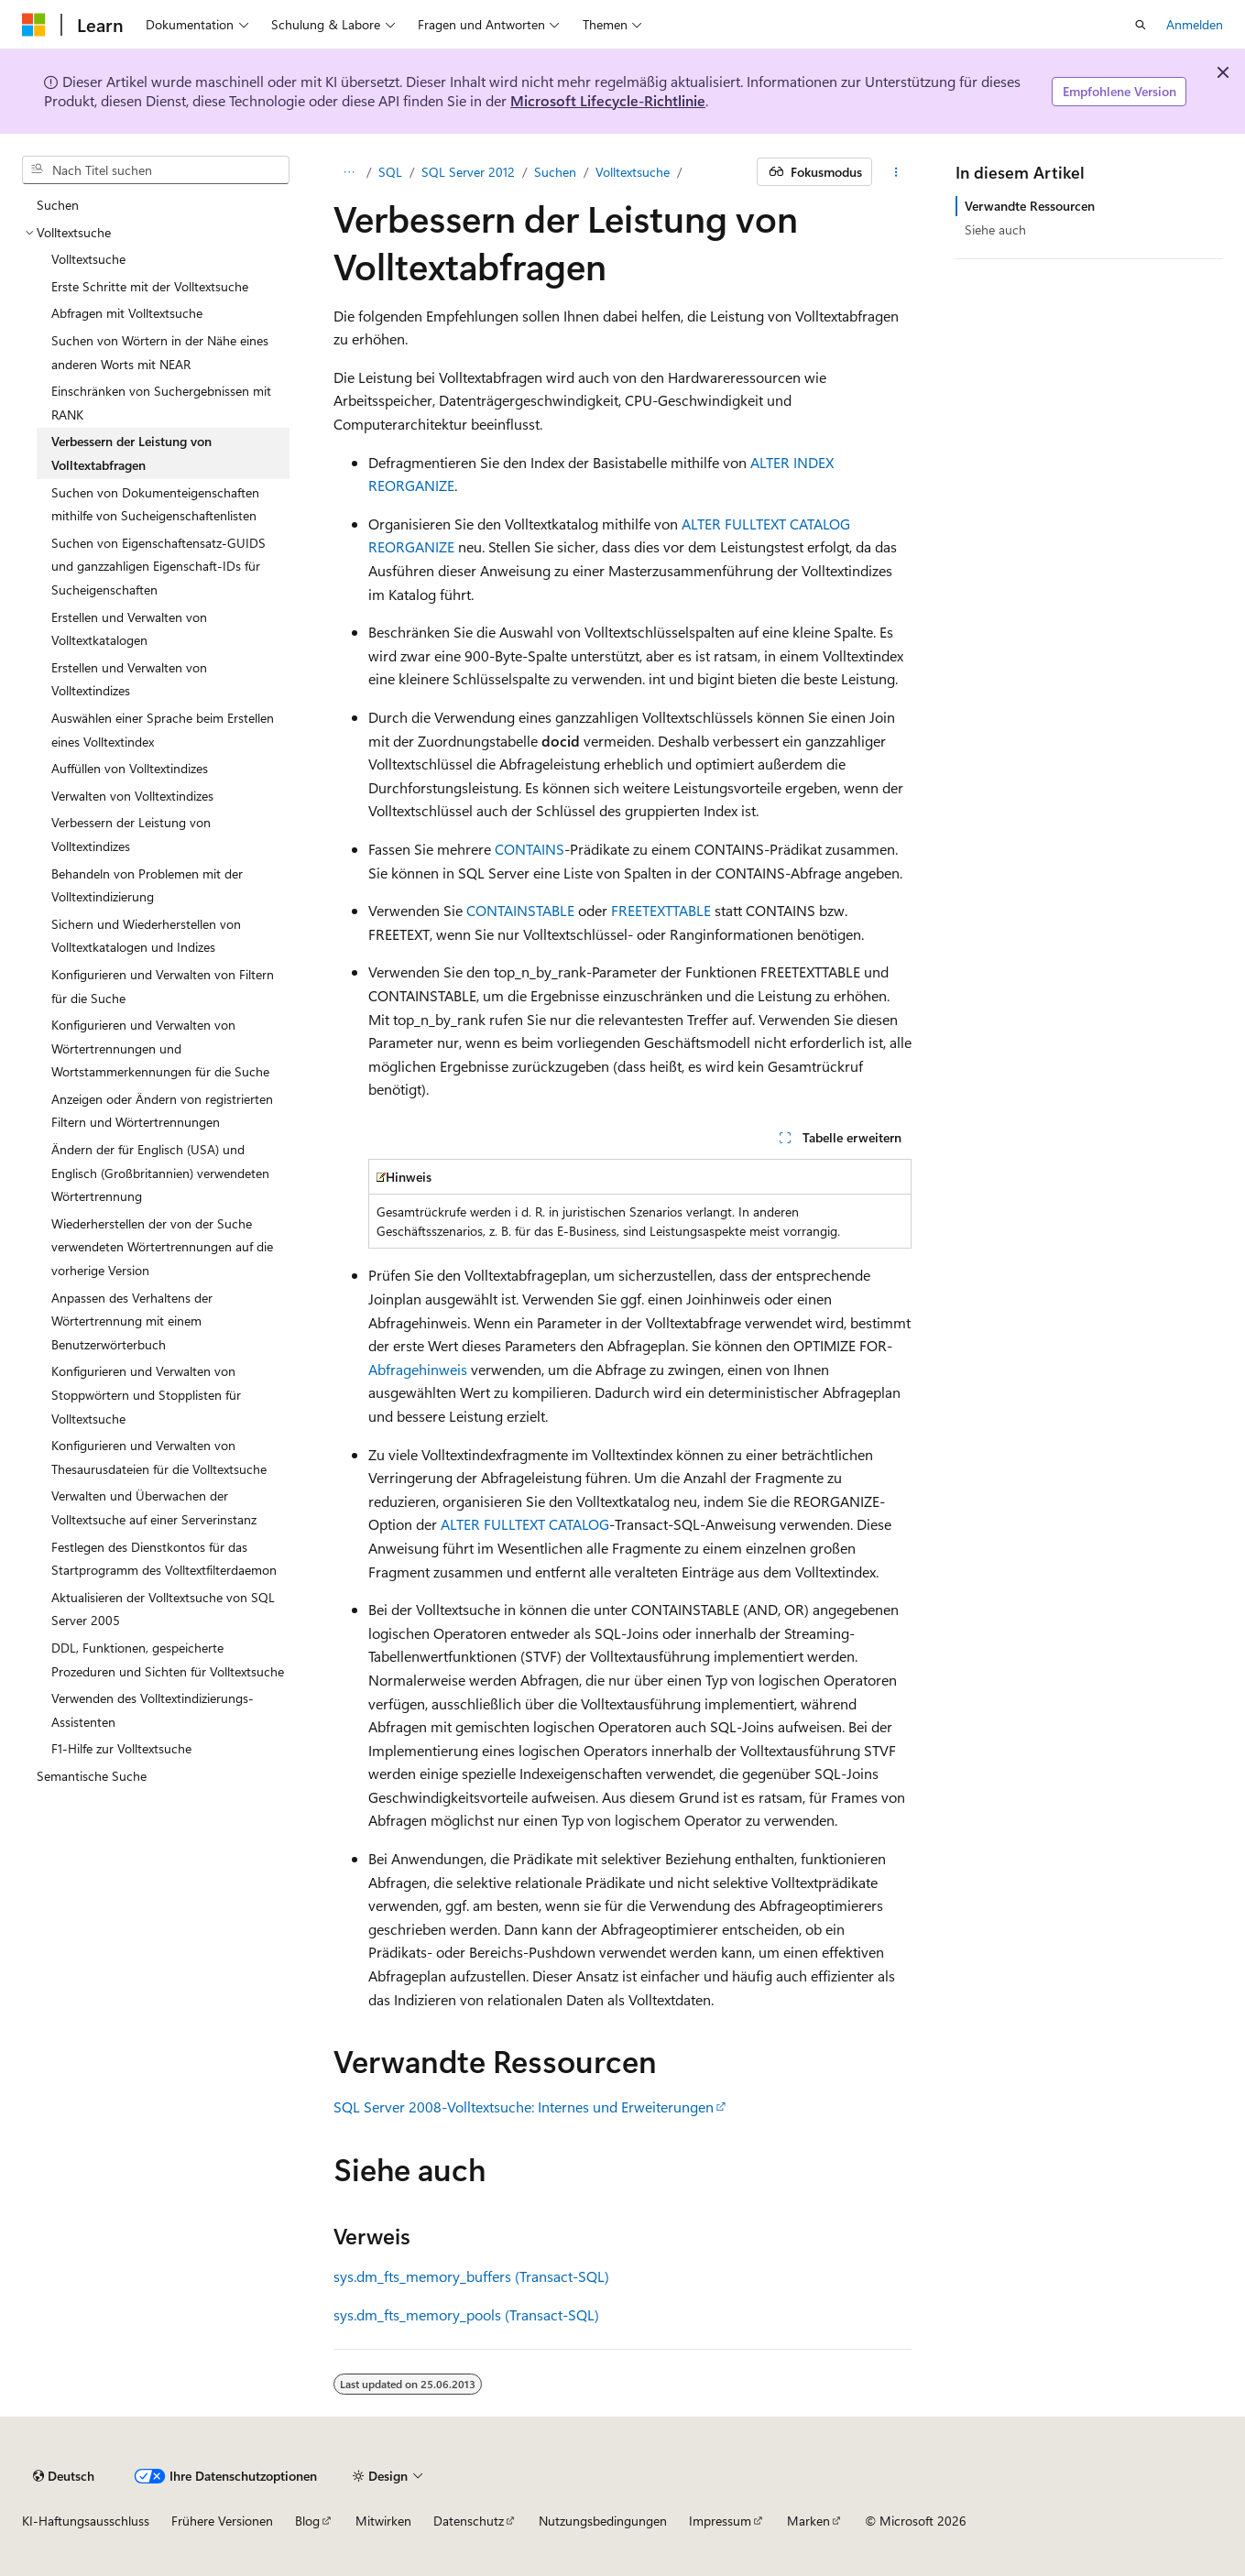 The width and height of the screenshot is (1245, 2576). Describe the element at coordinates (417, 1369) in the screenshot. I see `Abfragehinweis` at that location.